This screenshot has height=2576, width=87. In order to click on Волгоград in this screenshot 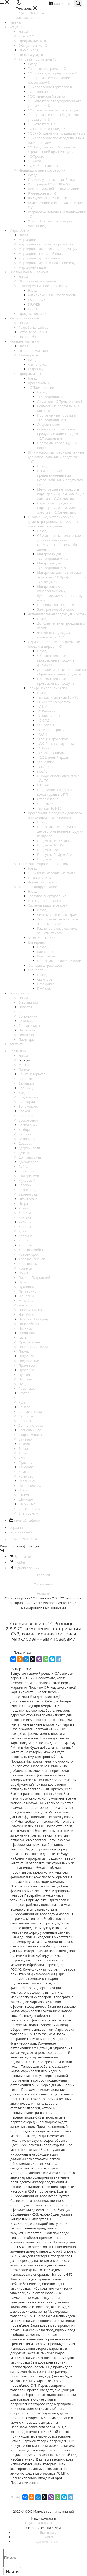, I will do `click(27, 1102)`.